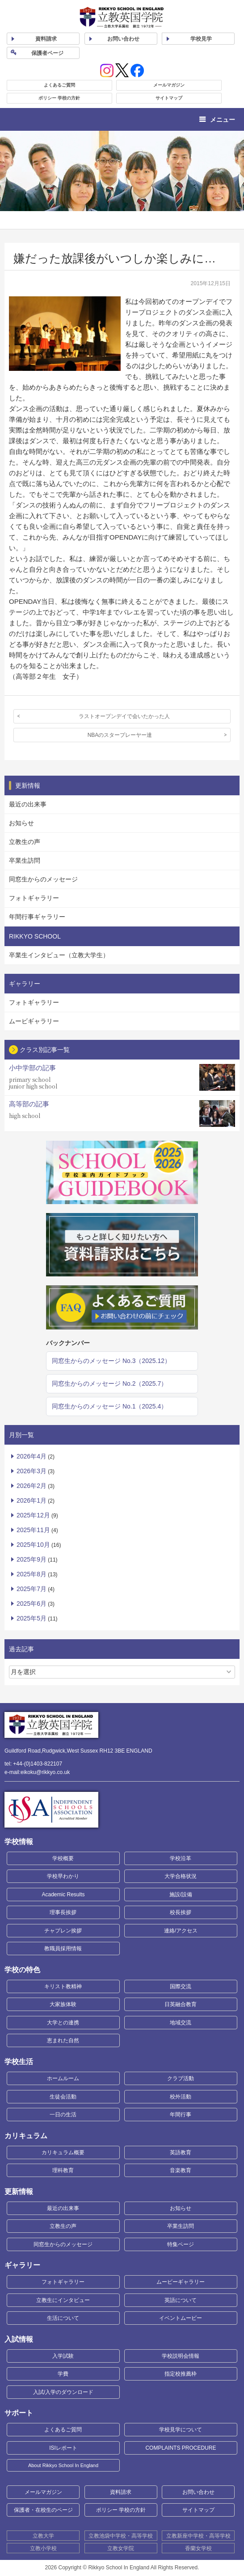  Describe the element at coordinates (24, 860) in the screenshot. I see `卒業生訪問` at that location.